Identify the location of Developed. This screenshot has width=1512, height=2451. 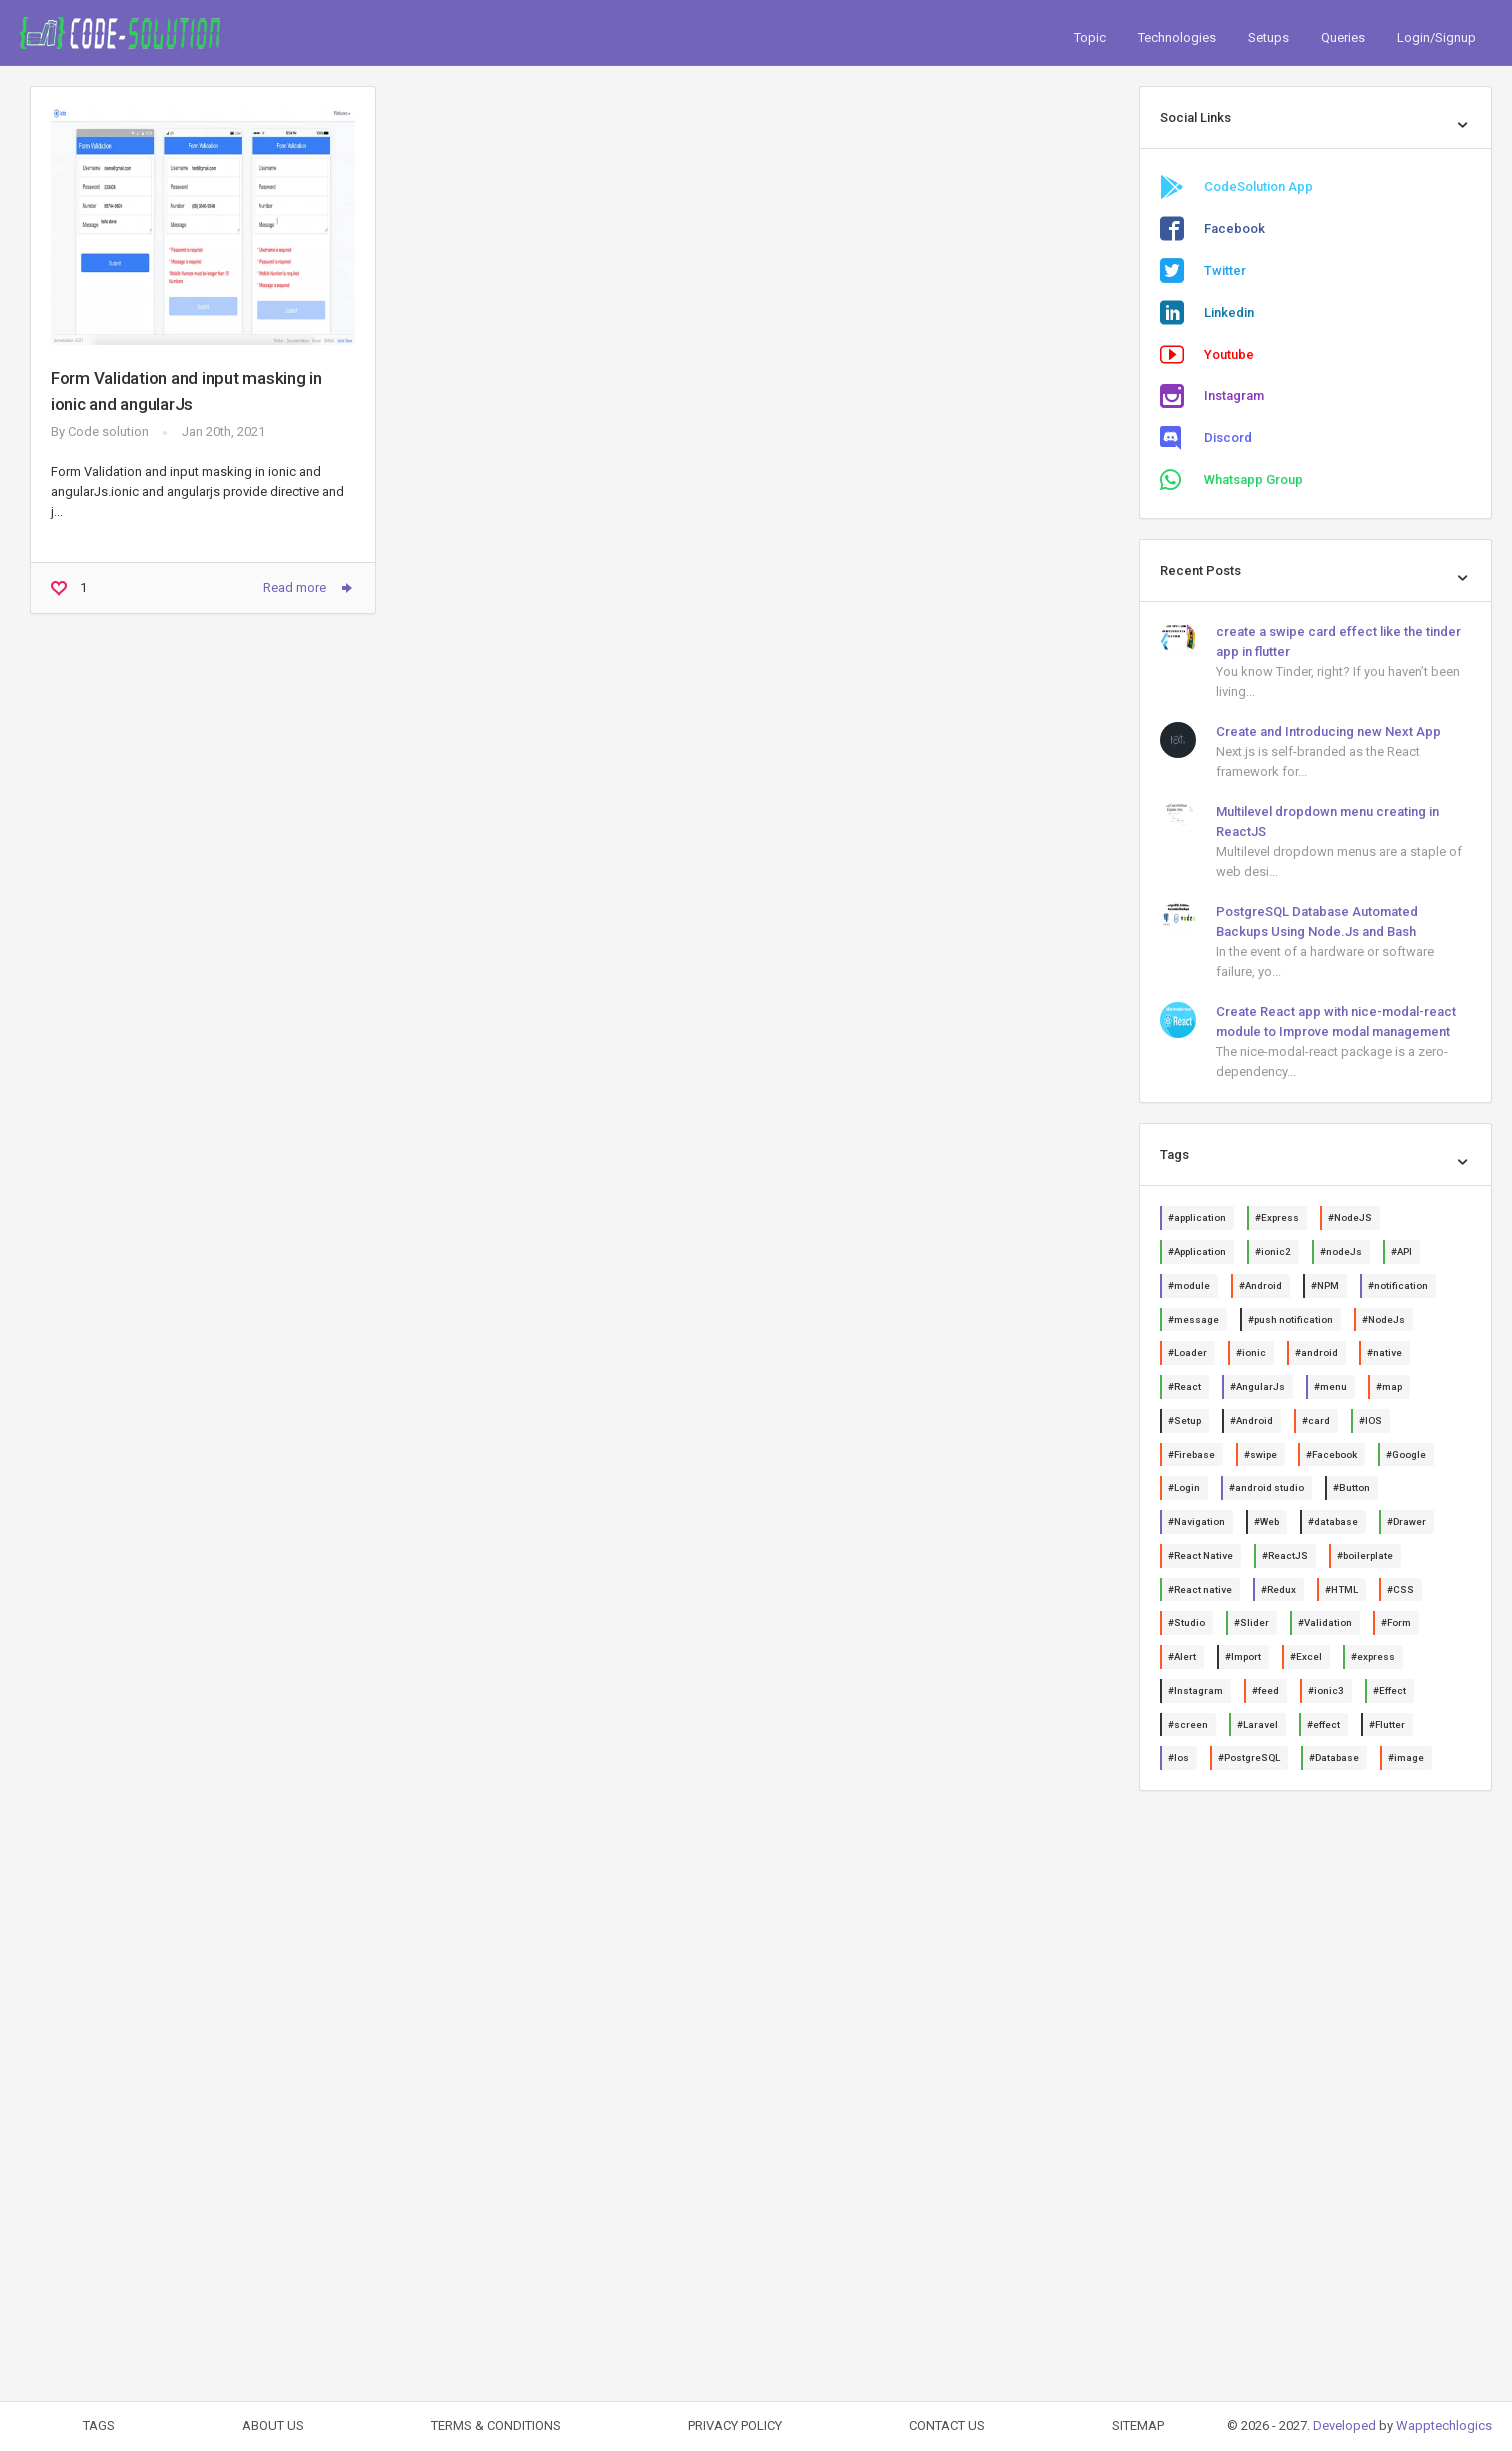
(1344, 2425).